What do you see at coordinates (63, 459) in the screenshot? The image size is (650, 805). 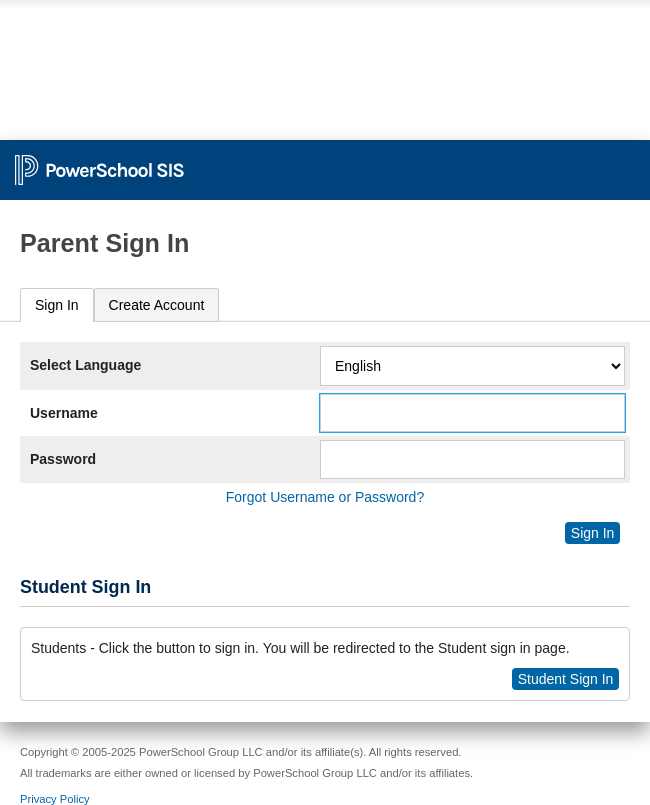 I see `Password` at bounding box center [63, 459].